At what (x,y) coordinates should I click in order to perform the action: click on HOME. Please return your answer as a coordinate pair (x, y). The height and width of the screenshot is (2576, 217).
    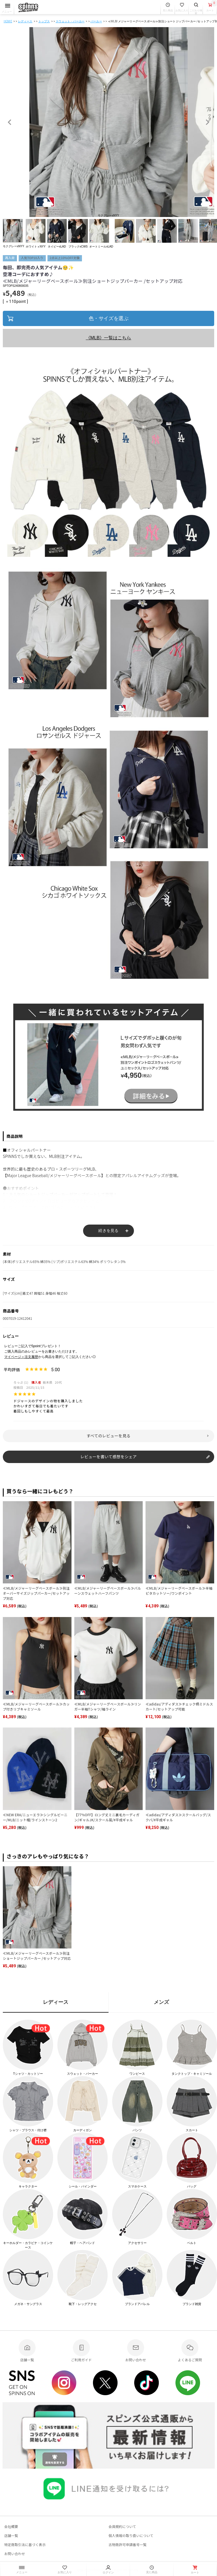
    Looking at the image, I should click on (8, 21).